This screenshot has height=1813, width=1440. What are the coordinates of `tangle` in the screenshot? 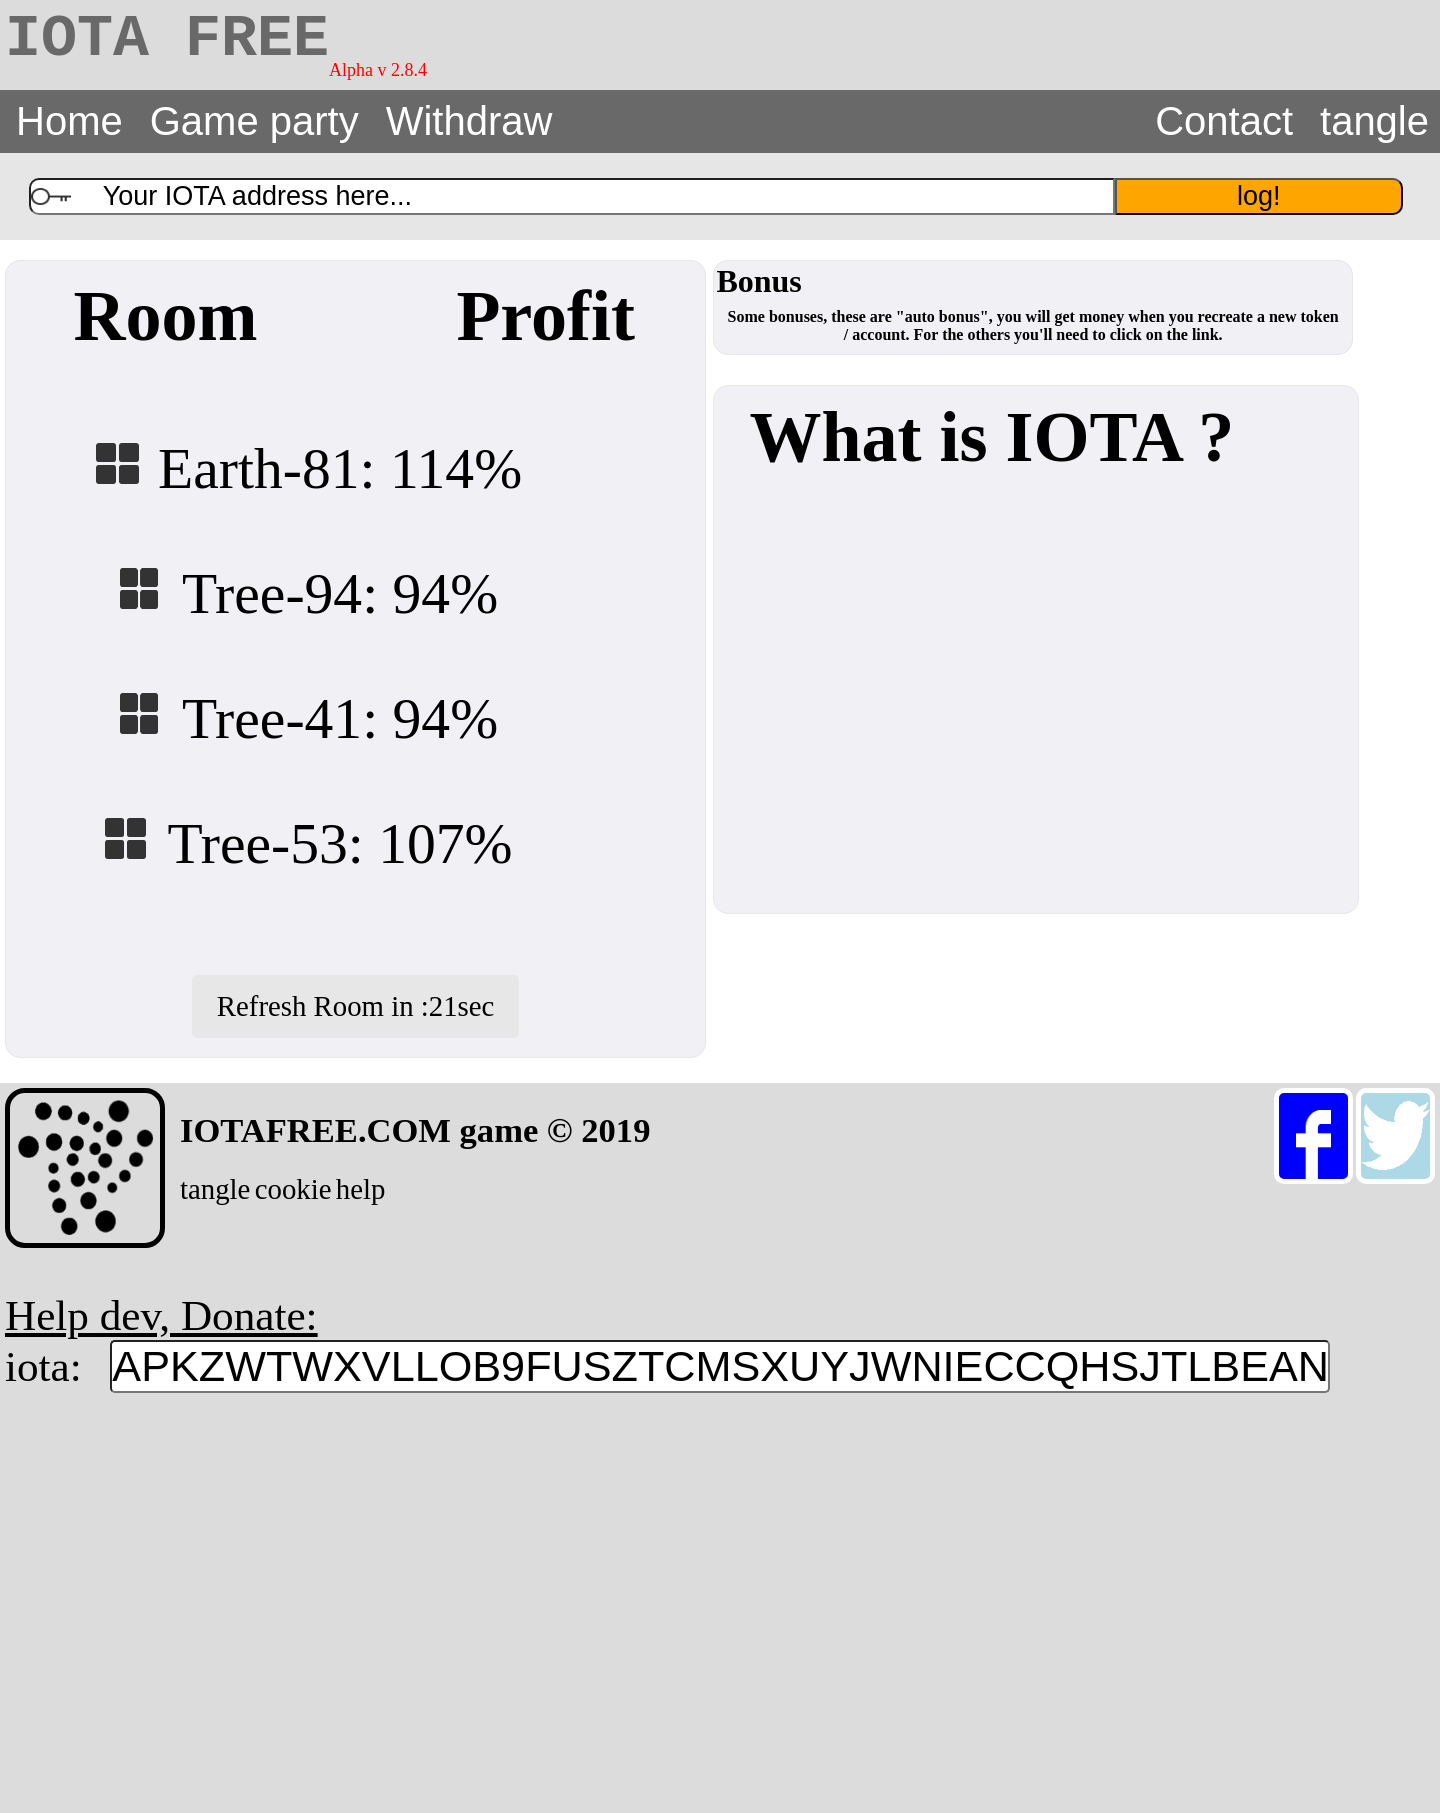 It's located at (1374, 121).